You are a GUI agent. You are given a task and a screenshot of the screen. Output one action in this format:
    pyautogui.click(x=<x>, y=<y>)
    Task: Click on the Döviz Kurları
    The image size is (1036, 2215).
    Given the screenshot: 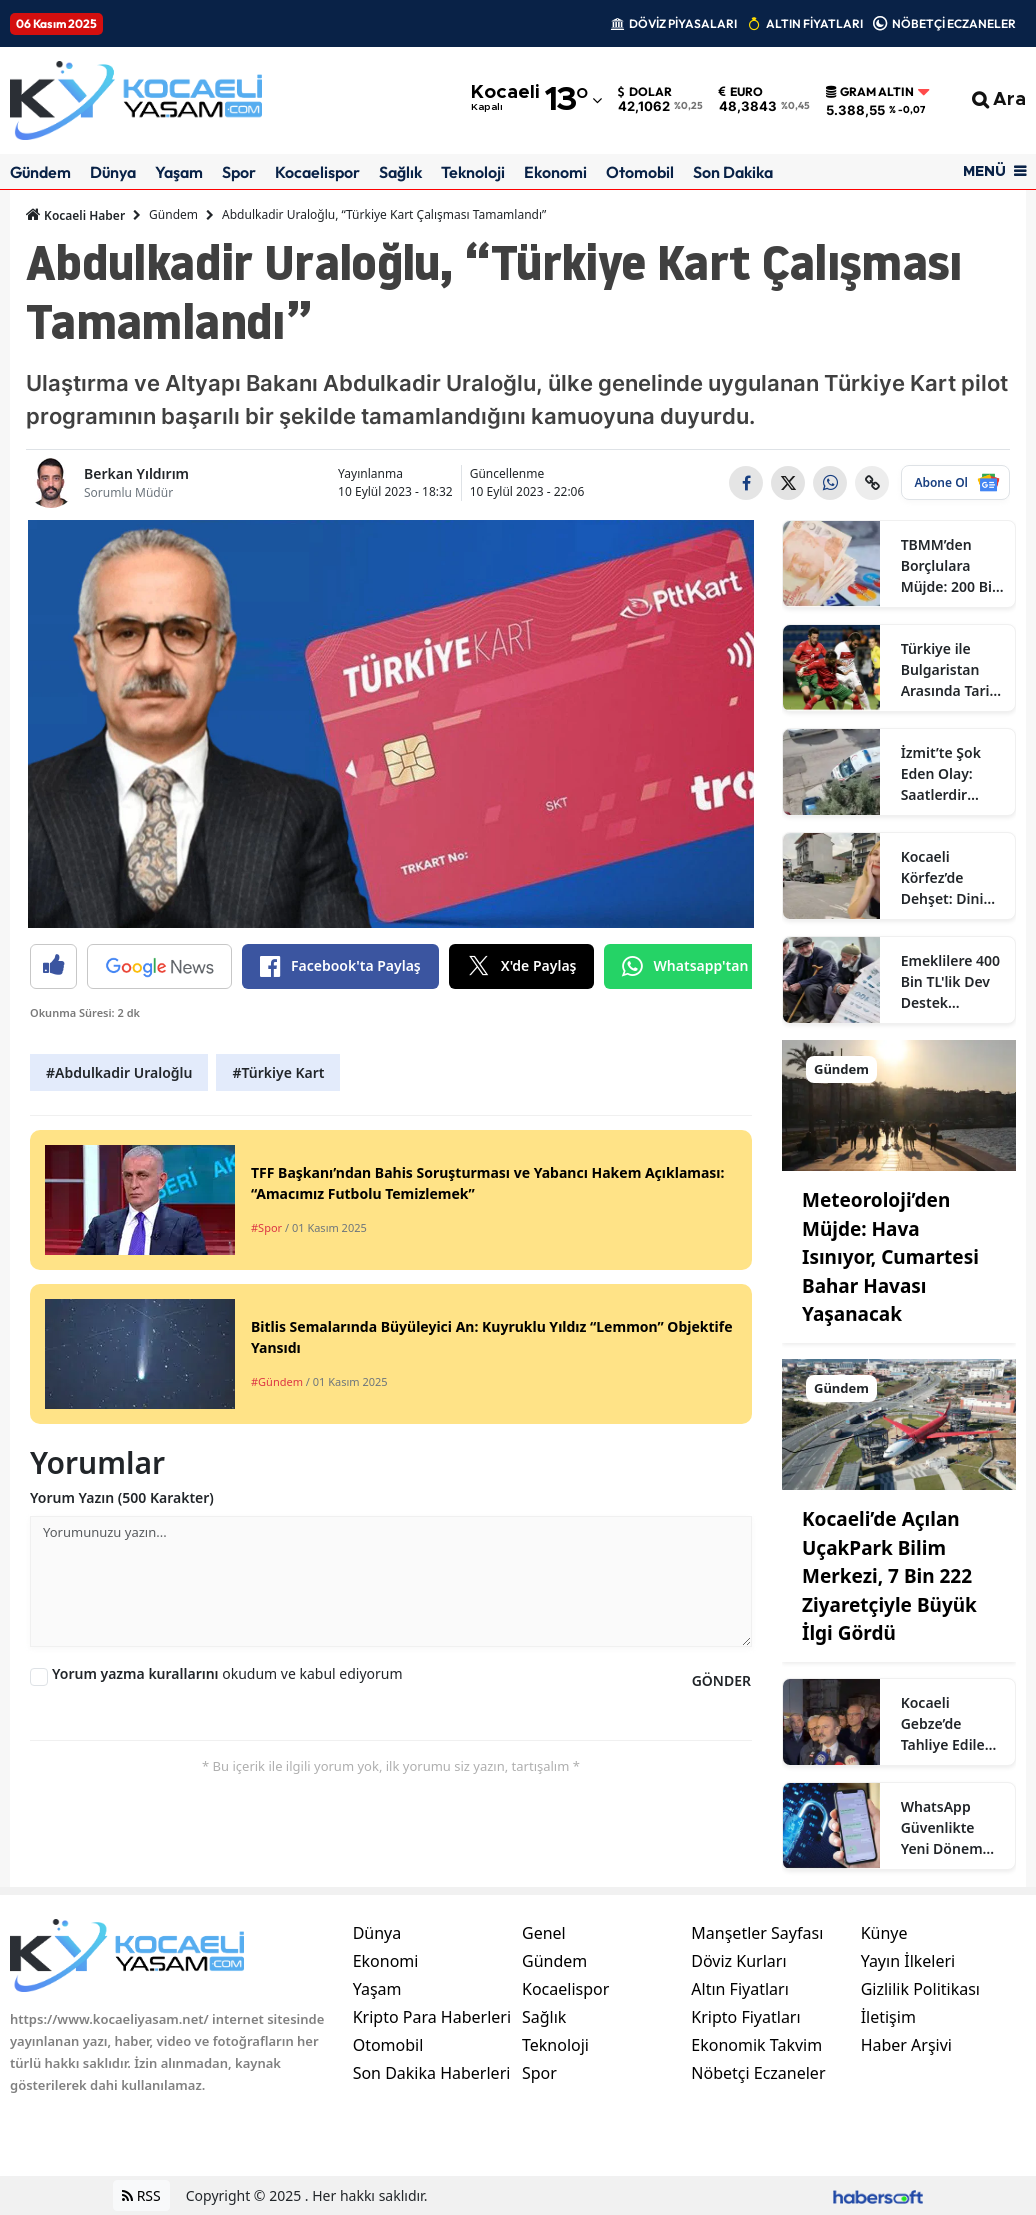 What is the action you would take?
    pyautogui.click(x=738, y=1961)
    